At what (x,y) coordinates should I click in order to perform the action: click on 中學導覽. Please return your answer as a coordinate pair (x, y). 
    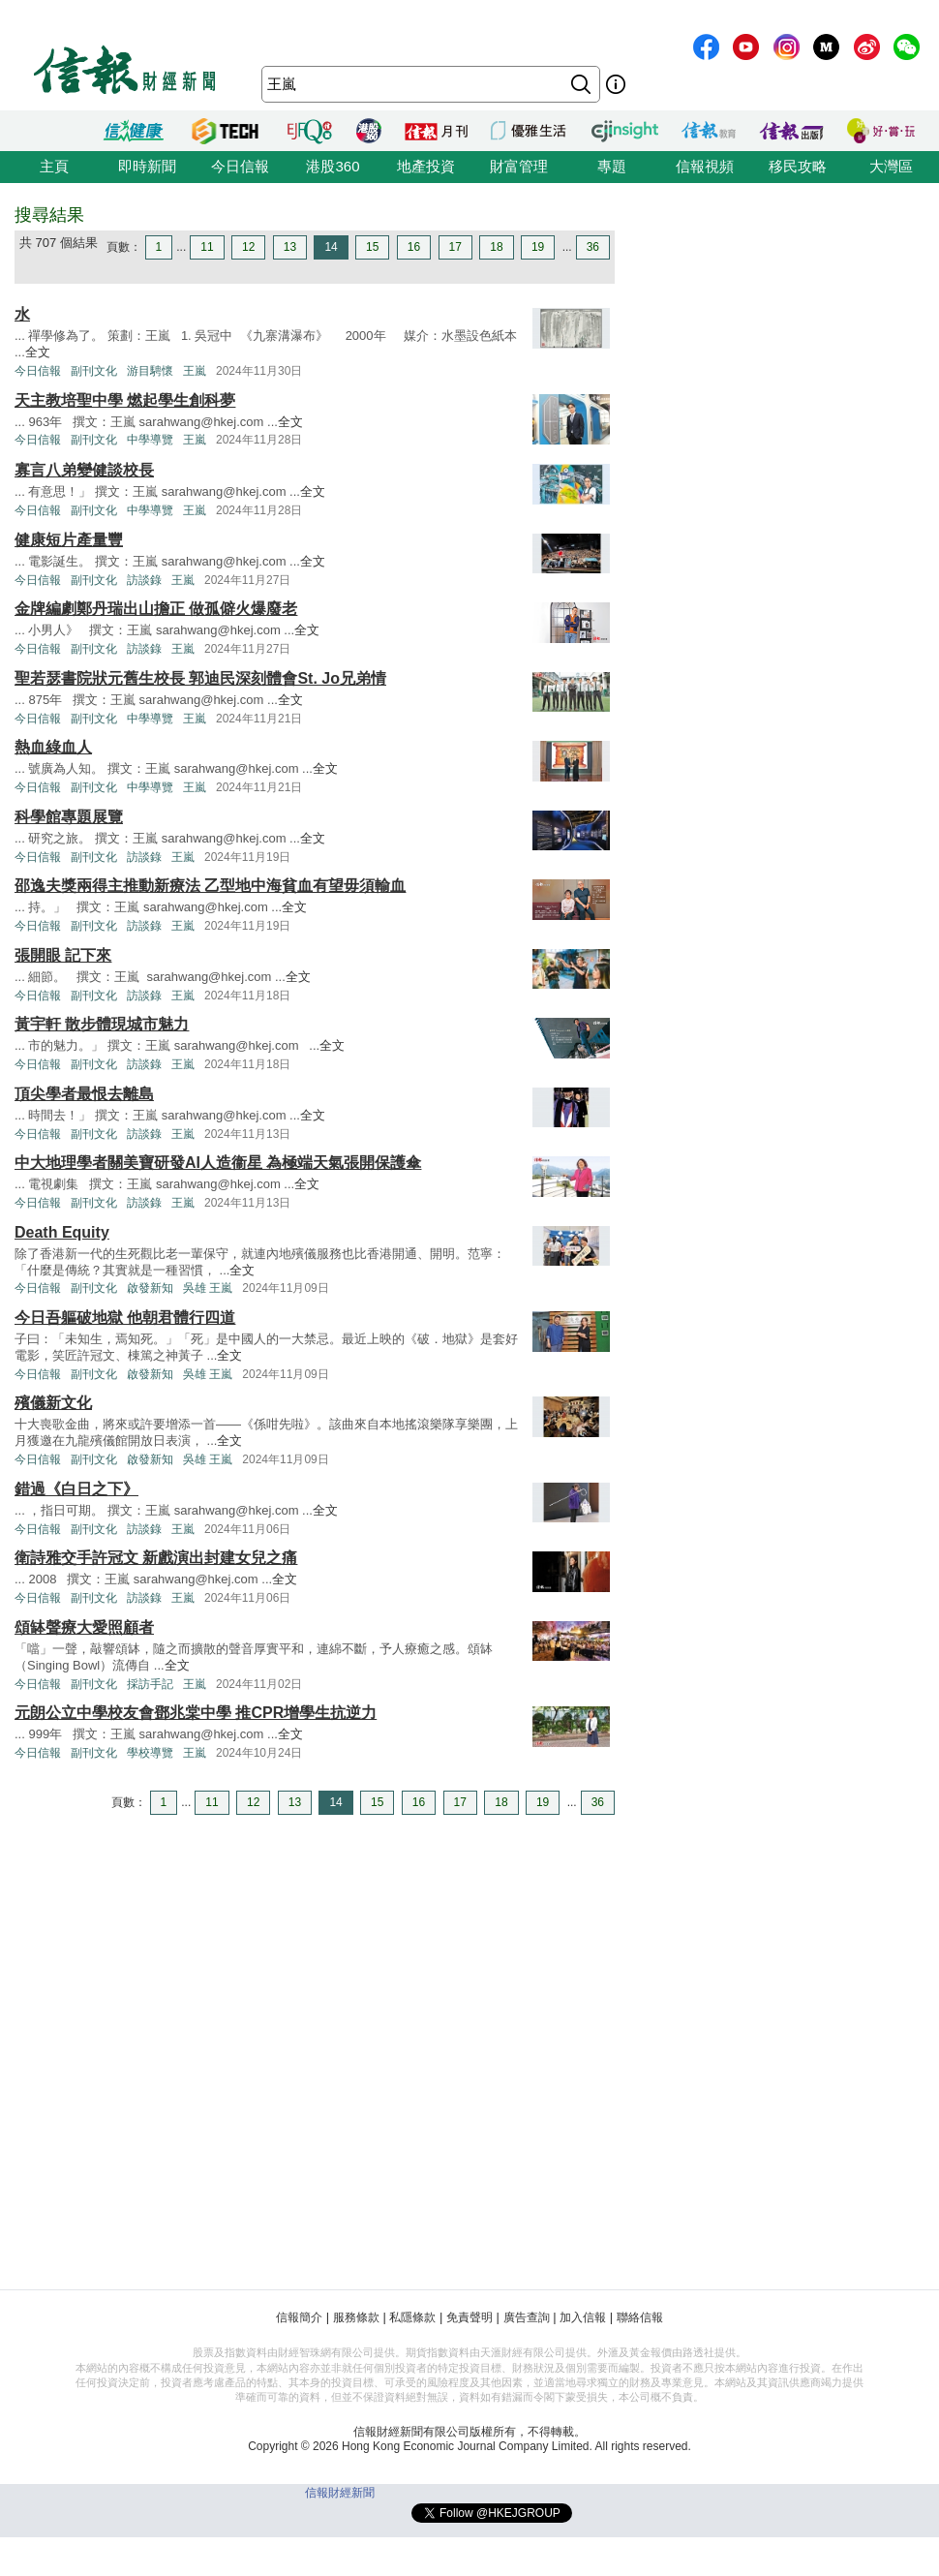
    Looking at the image, I should click on (150, 439).